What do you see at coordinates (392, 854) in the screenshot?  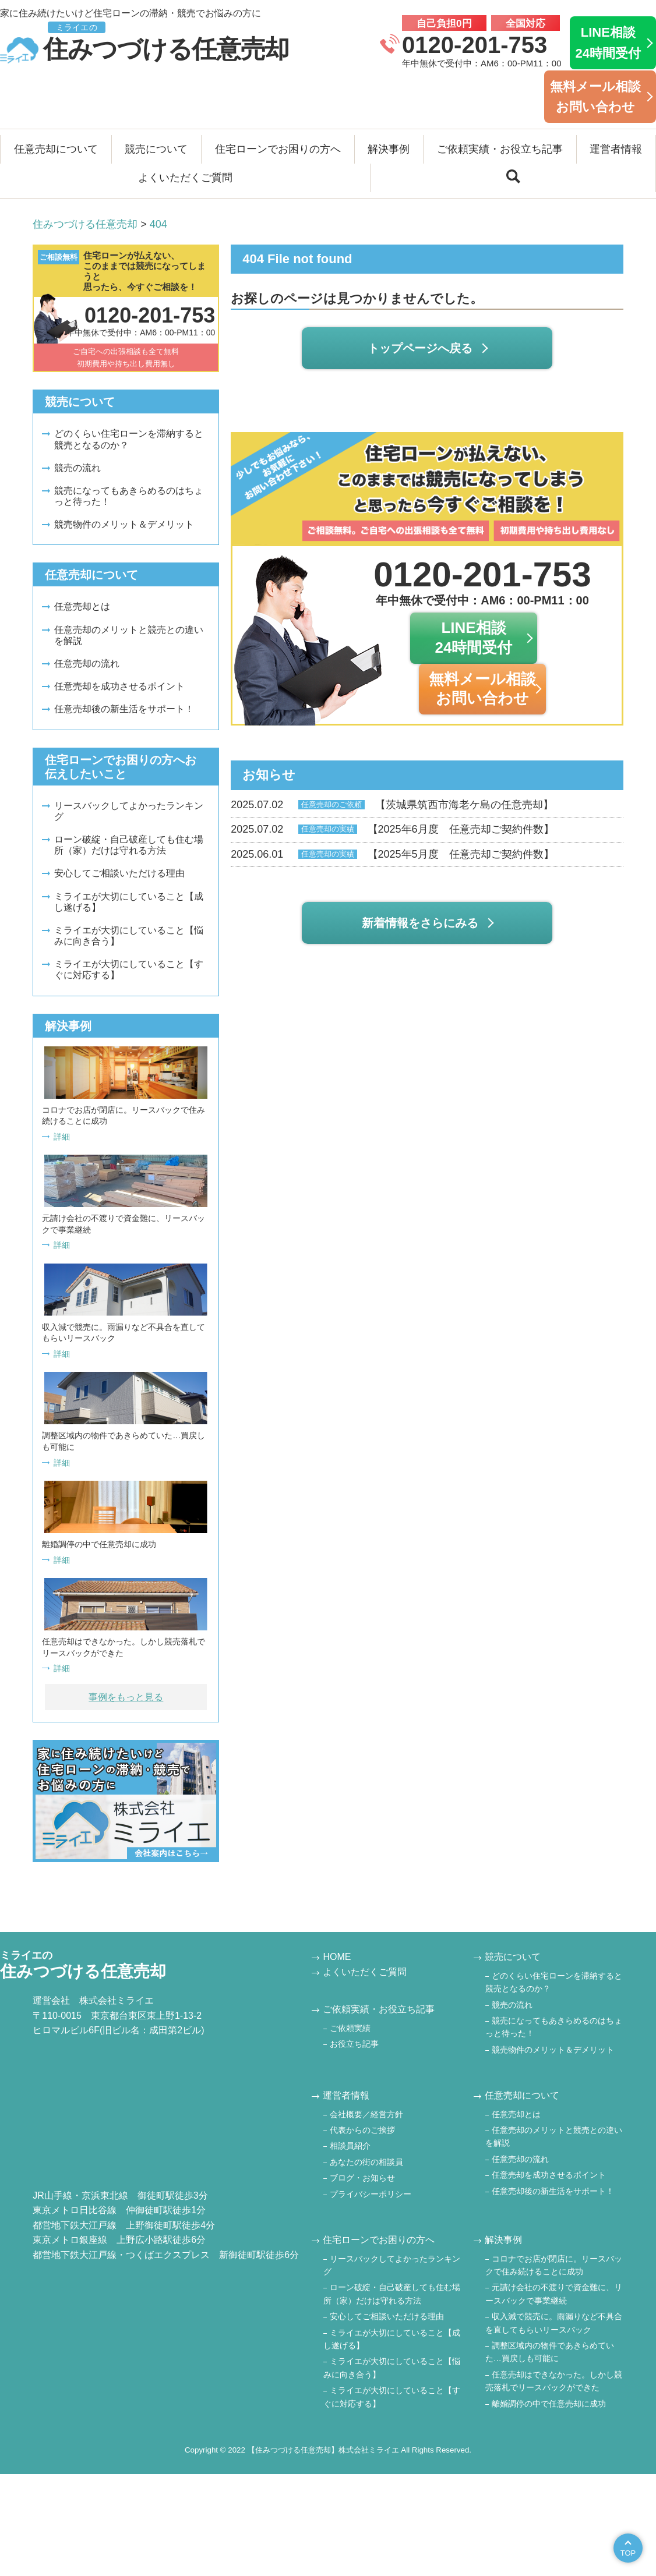 I see `【2025年5月度 任意売却ご契約件数】` at bounding box center [392, 854].